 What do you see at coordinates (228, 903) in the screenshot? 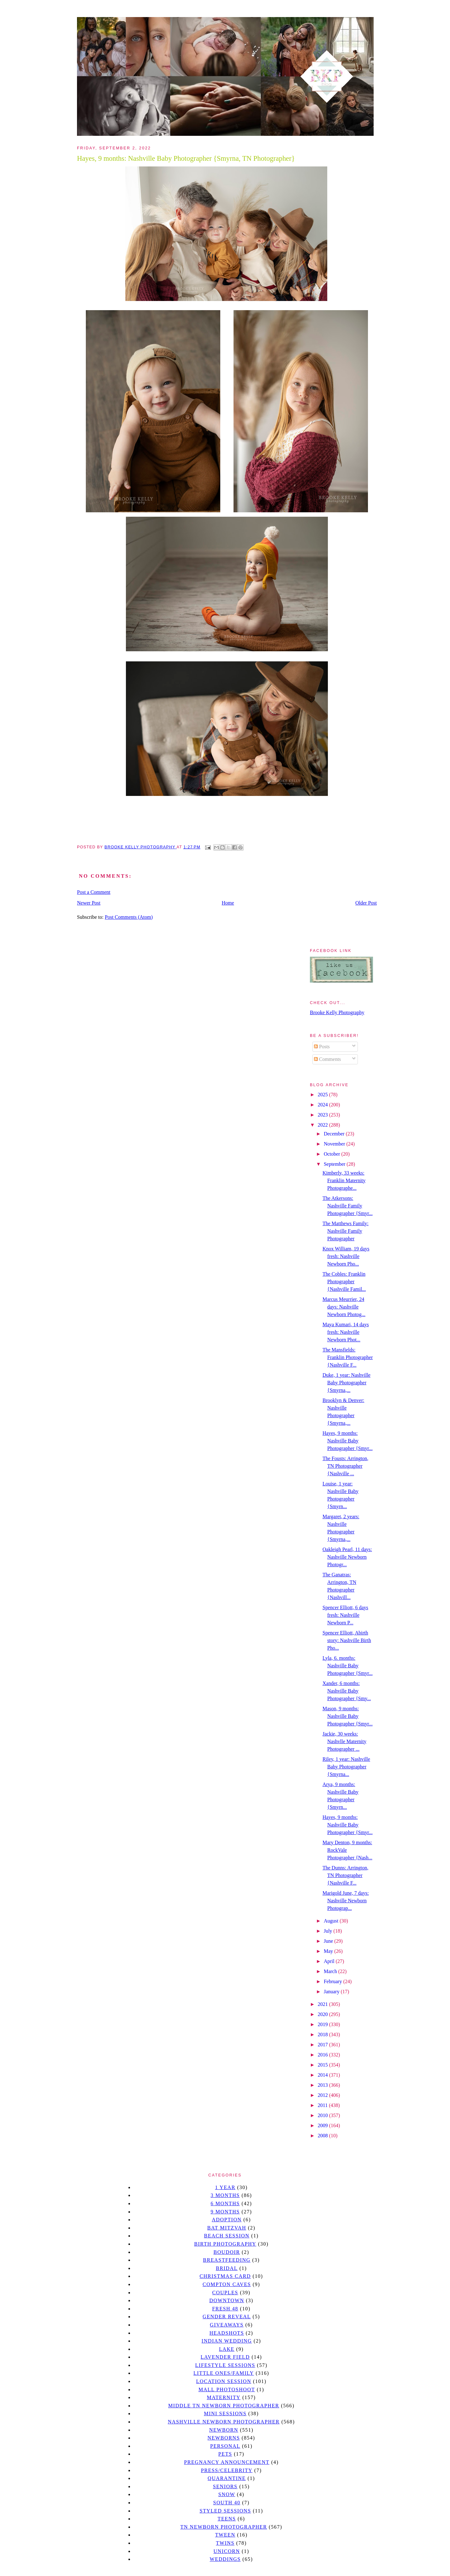
I see `Home` at bounding box center [228, 903].